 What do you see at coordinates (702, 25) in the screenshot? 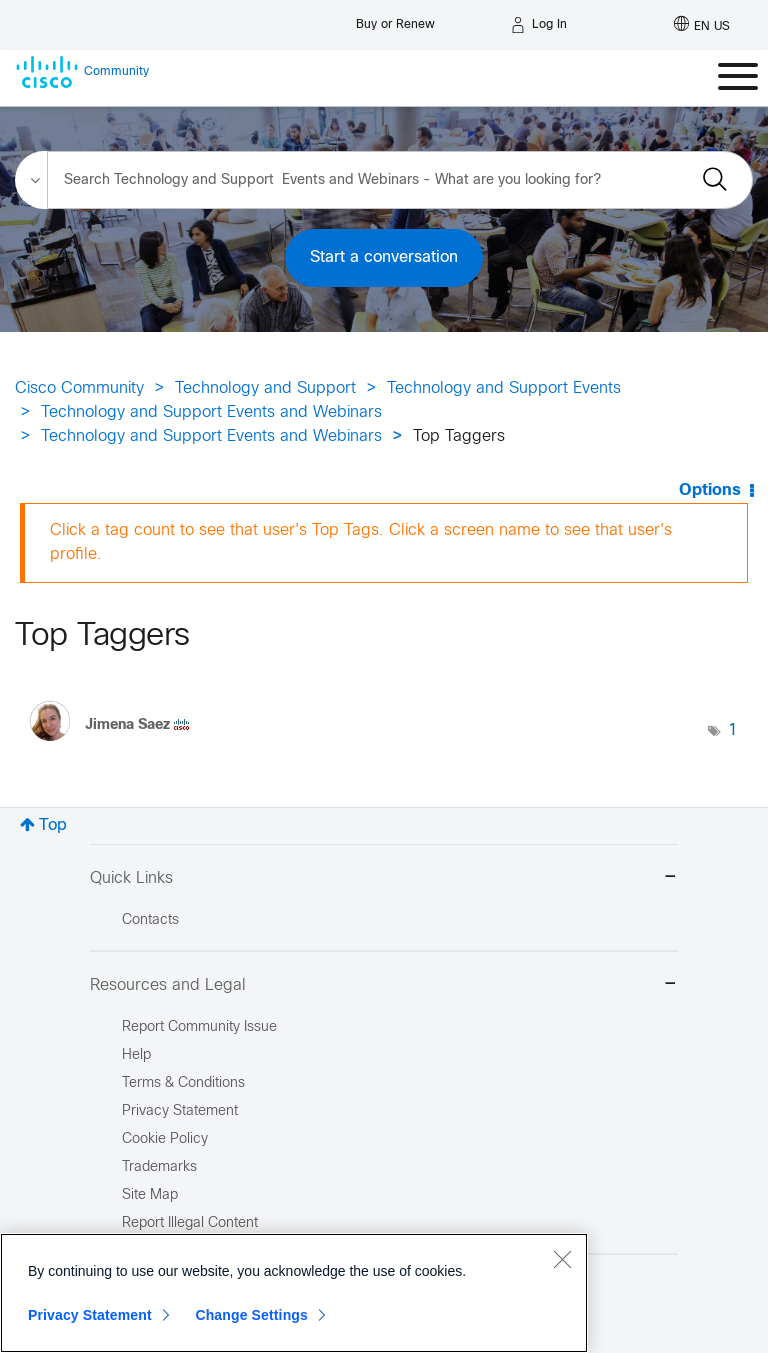
I see `[English - US]` at bounding box center [702, 25].